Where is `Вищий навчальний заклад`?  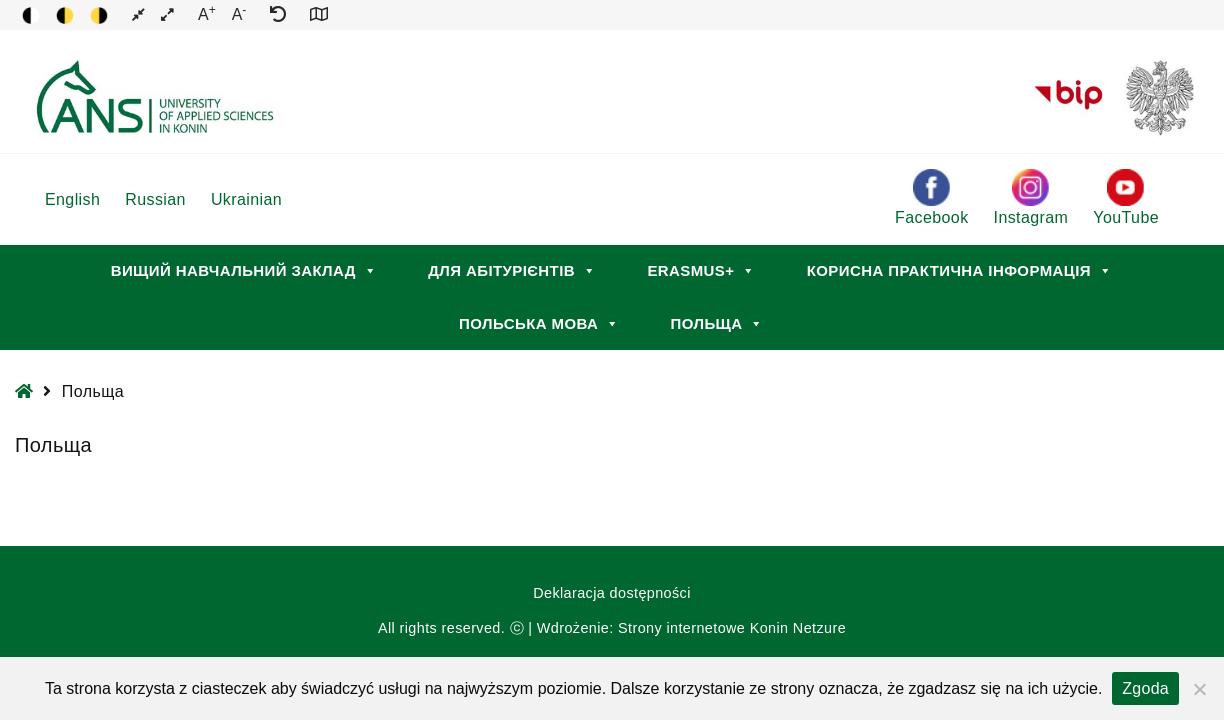
Вищий навчальний заклад is located at coordinates (244, 270).